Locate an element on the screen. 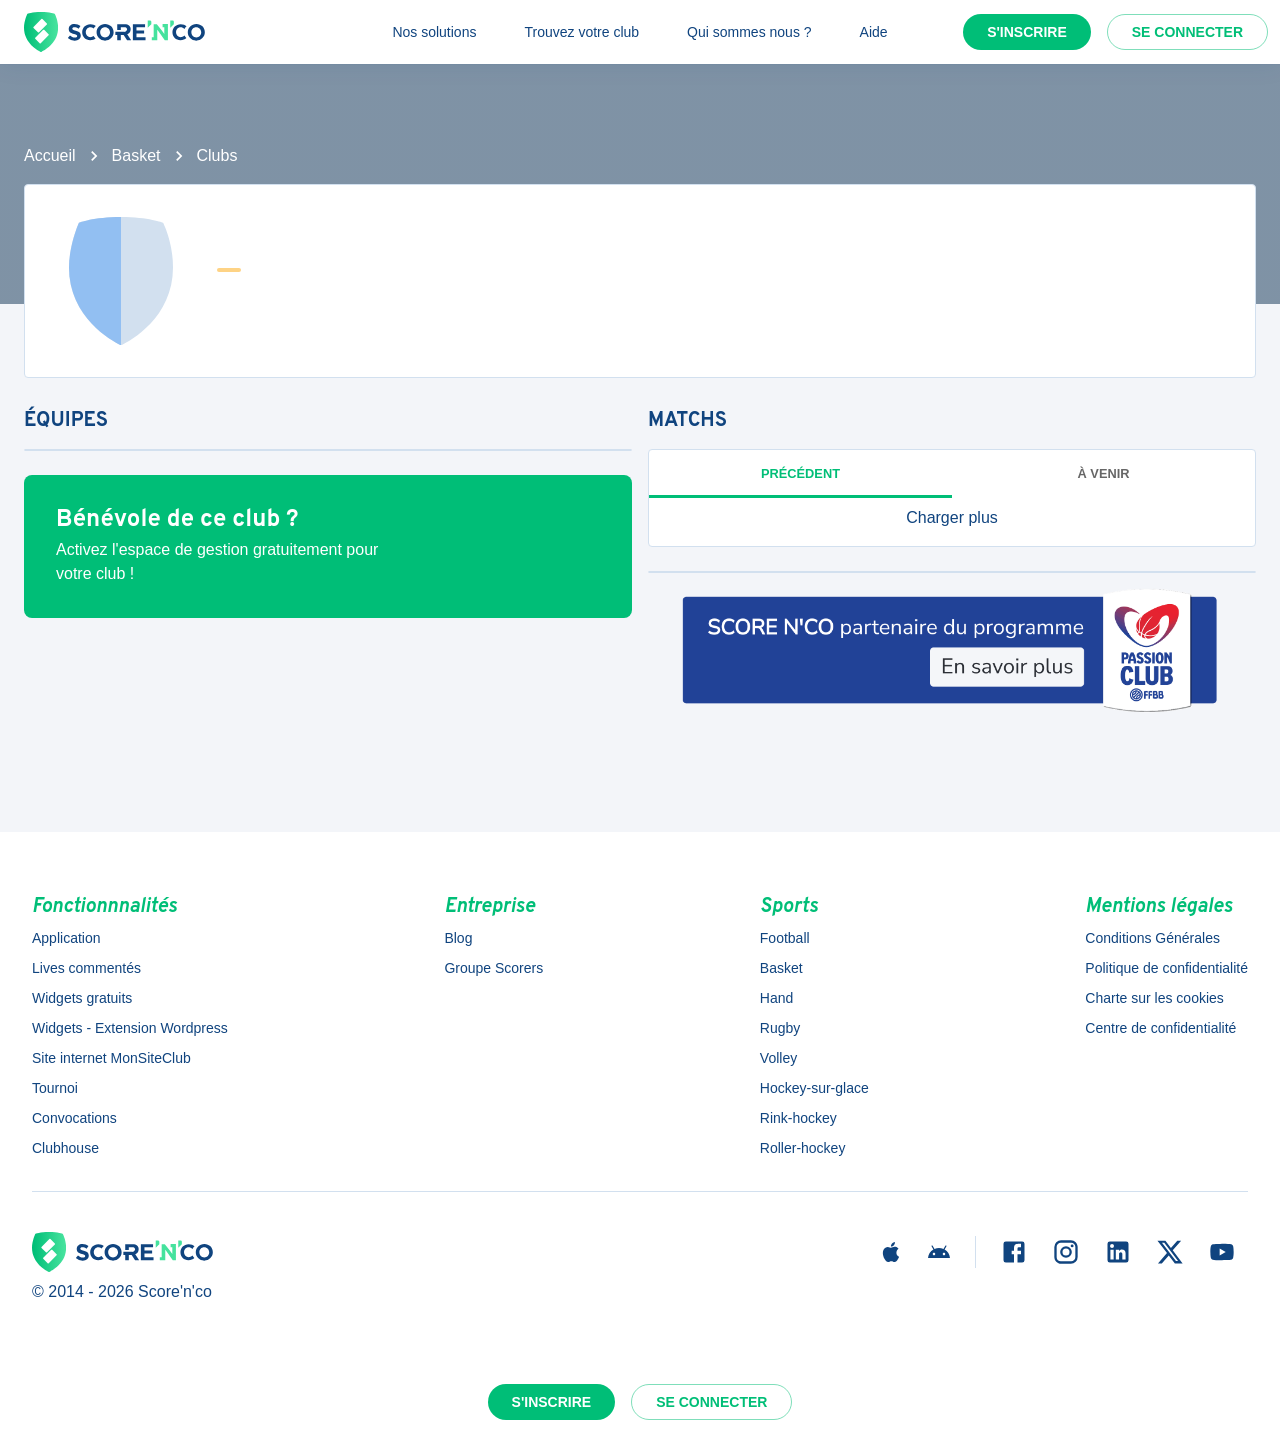 The image size is (1280, 1448). à venir [tab] is located at coordinates (1104, 473).